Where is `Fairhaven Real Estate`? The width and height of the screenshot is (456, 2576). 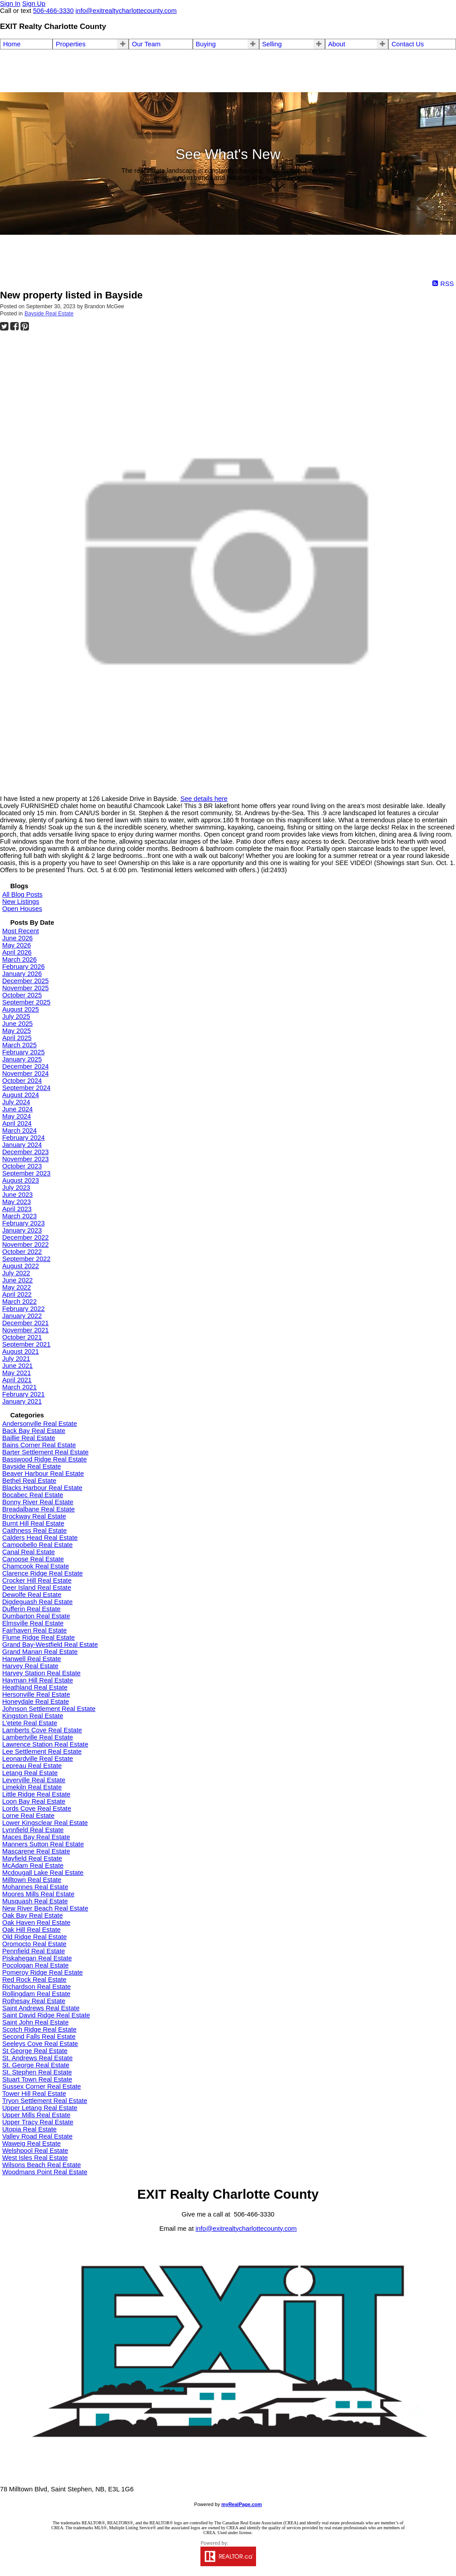
Fairhaven Real Estate is located at coordinates (34, 1630).